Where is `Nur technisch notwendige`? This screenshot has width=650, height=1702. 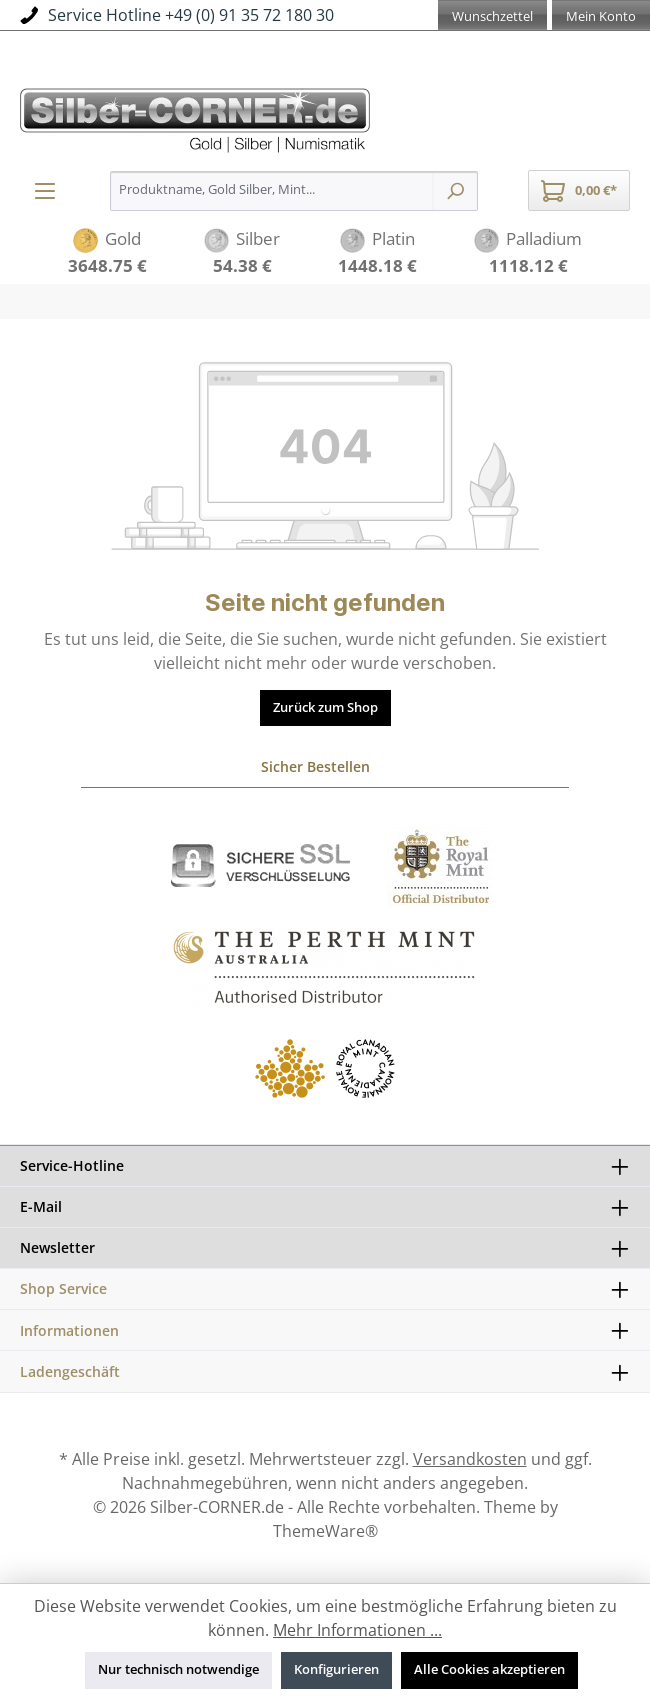 Nur technisch notwendige is located at coordinates (178, 1669).